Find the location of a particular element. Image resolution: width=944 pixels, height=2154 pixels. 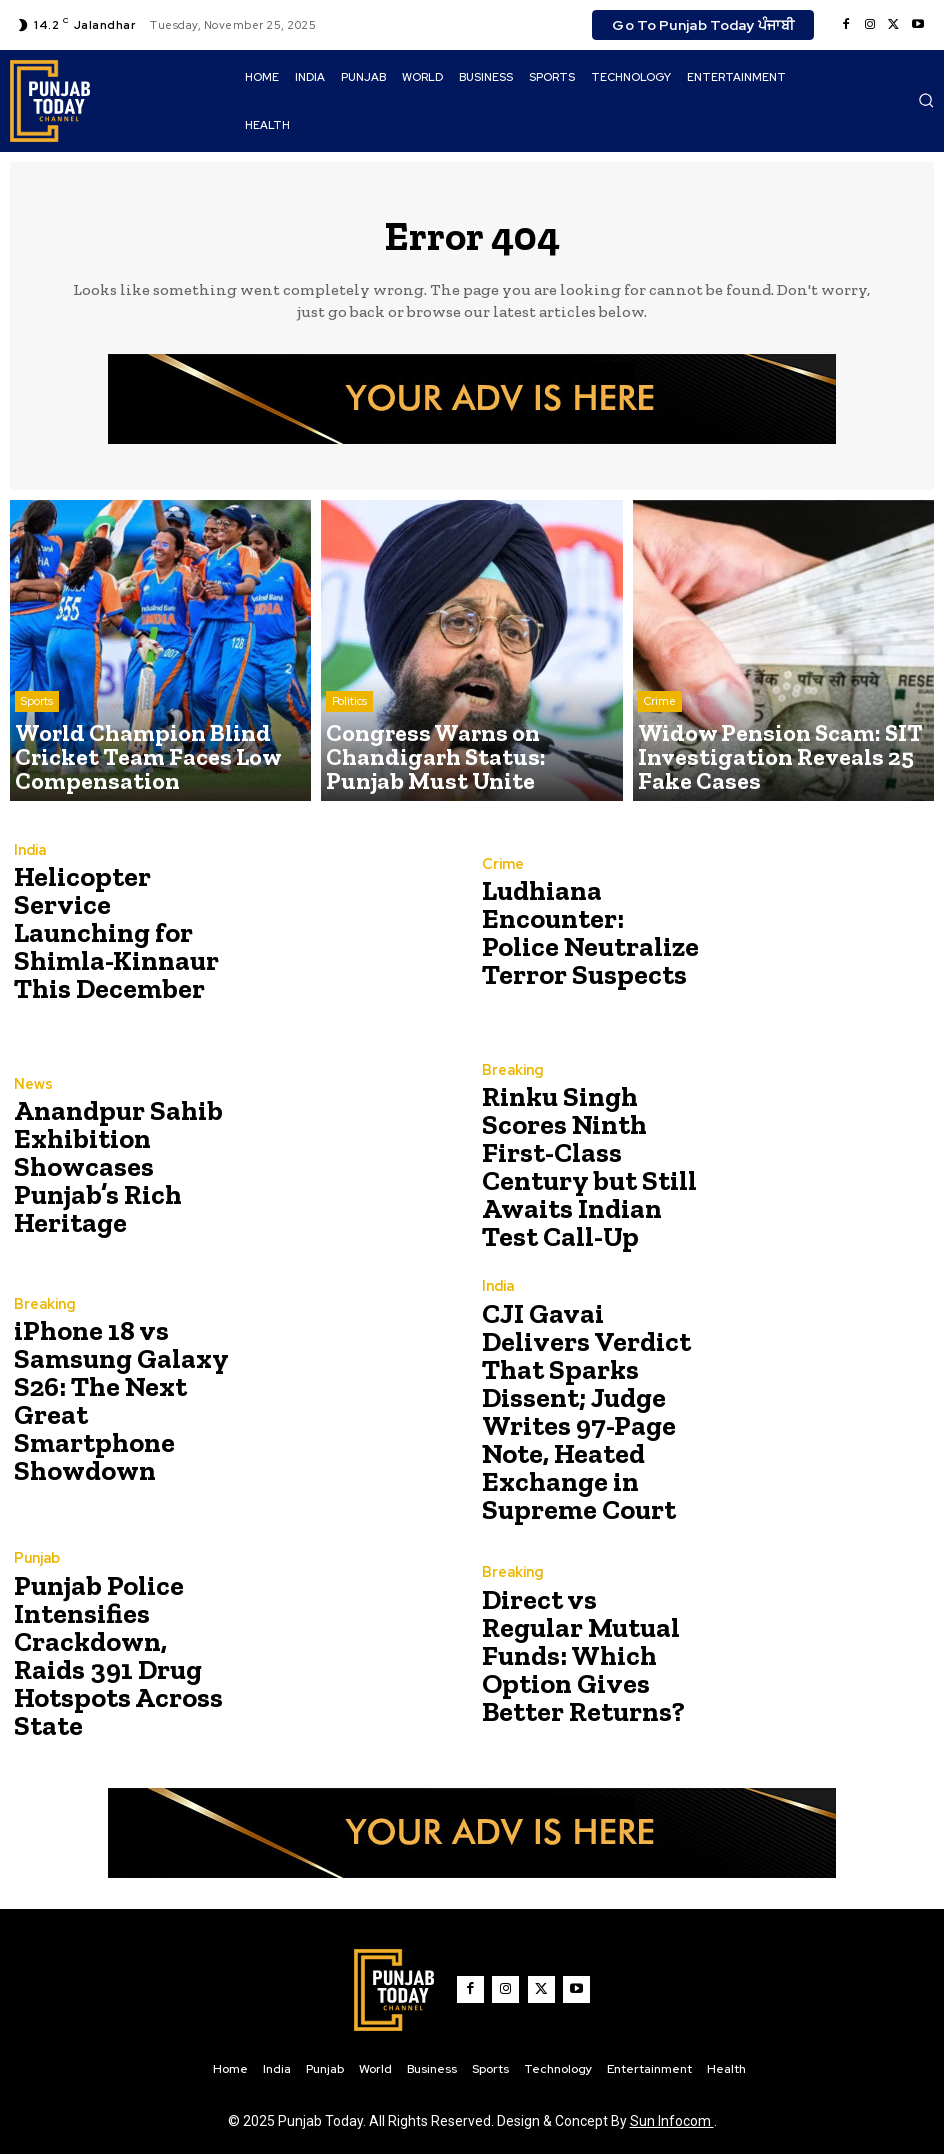

Ludhiana Encounter: Police Neutralize Terror Suspects is located at coordinates (579, 933).